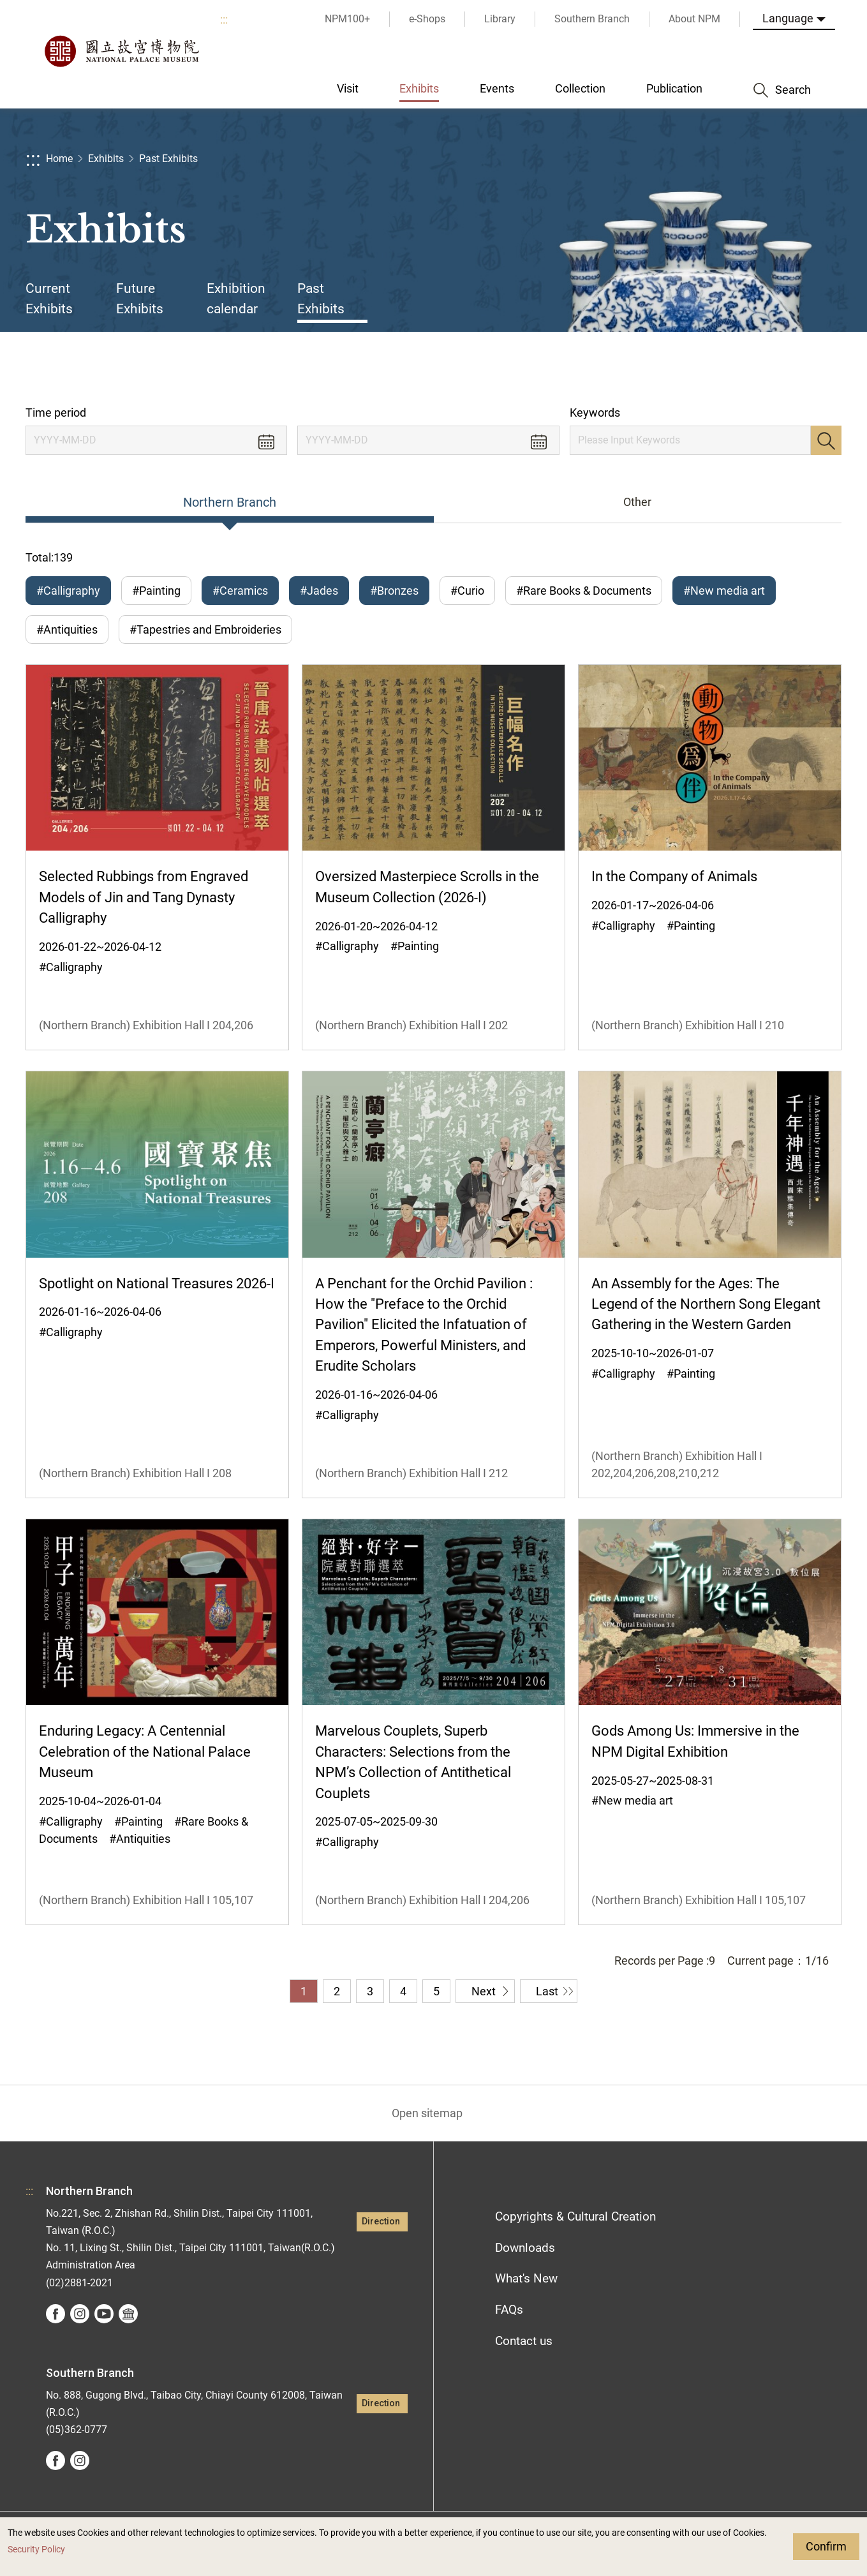 The image size is (867, 2576). Describe the element at coordinates (575, 2216) in the screenshot. I see `Copyrights & Cultural Creation` at that location.